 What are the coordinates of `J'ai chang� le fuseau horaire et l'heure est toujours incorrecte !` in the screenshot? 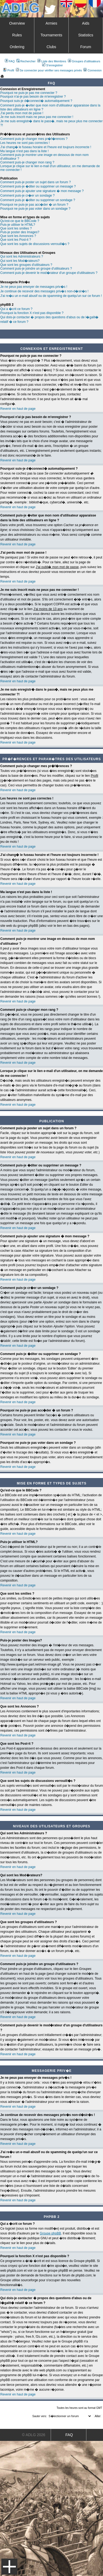 It's located at (45, 147).